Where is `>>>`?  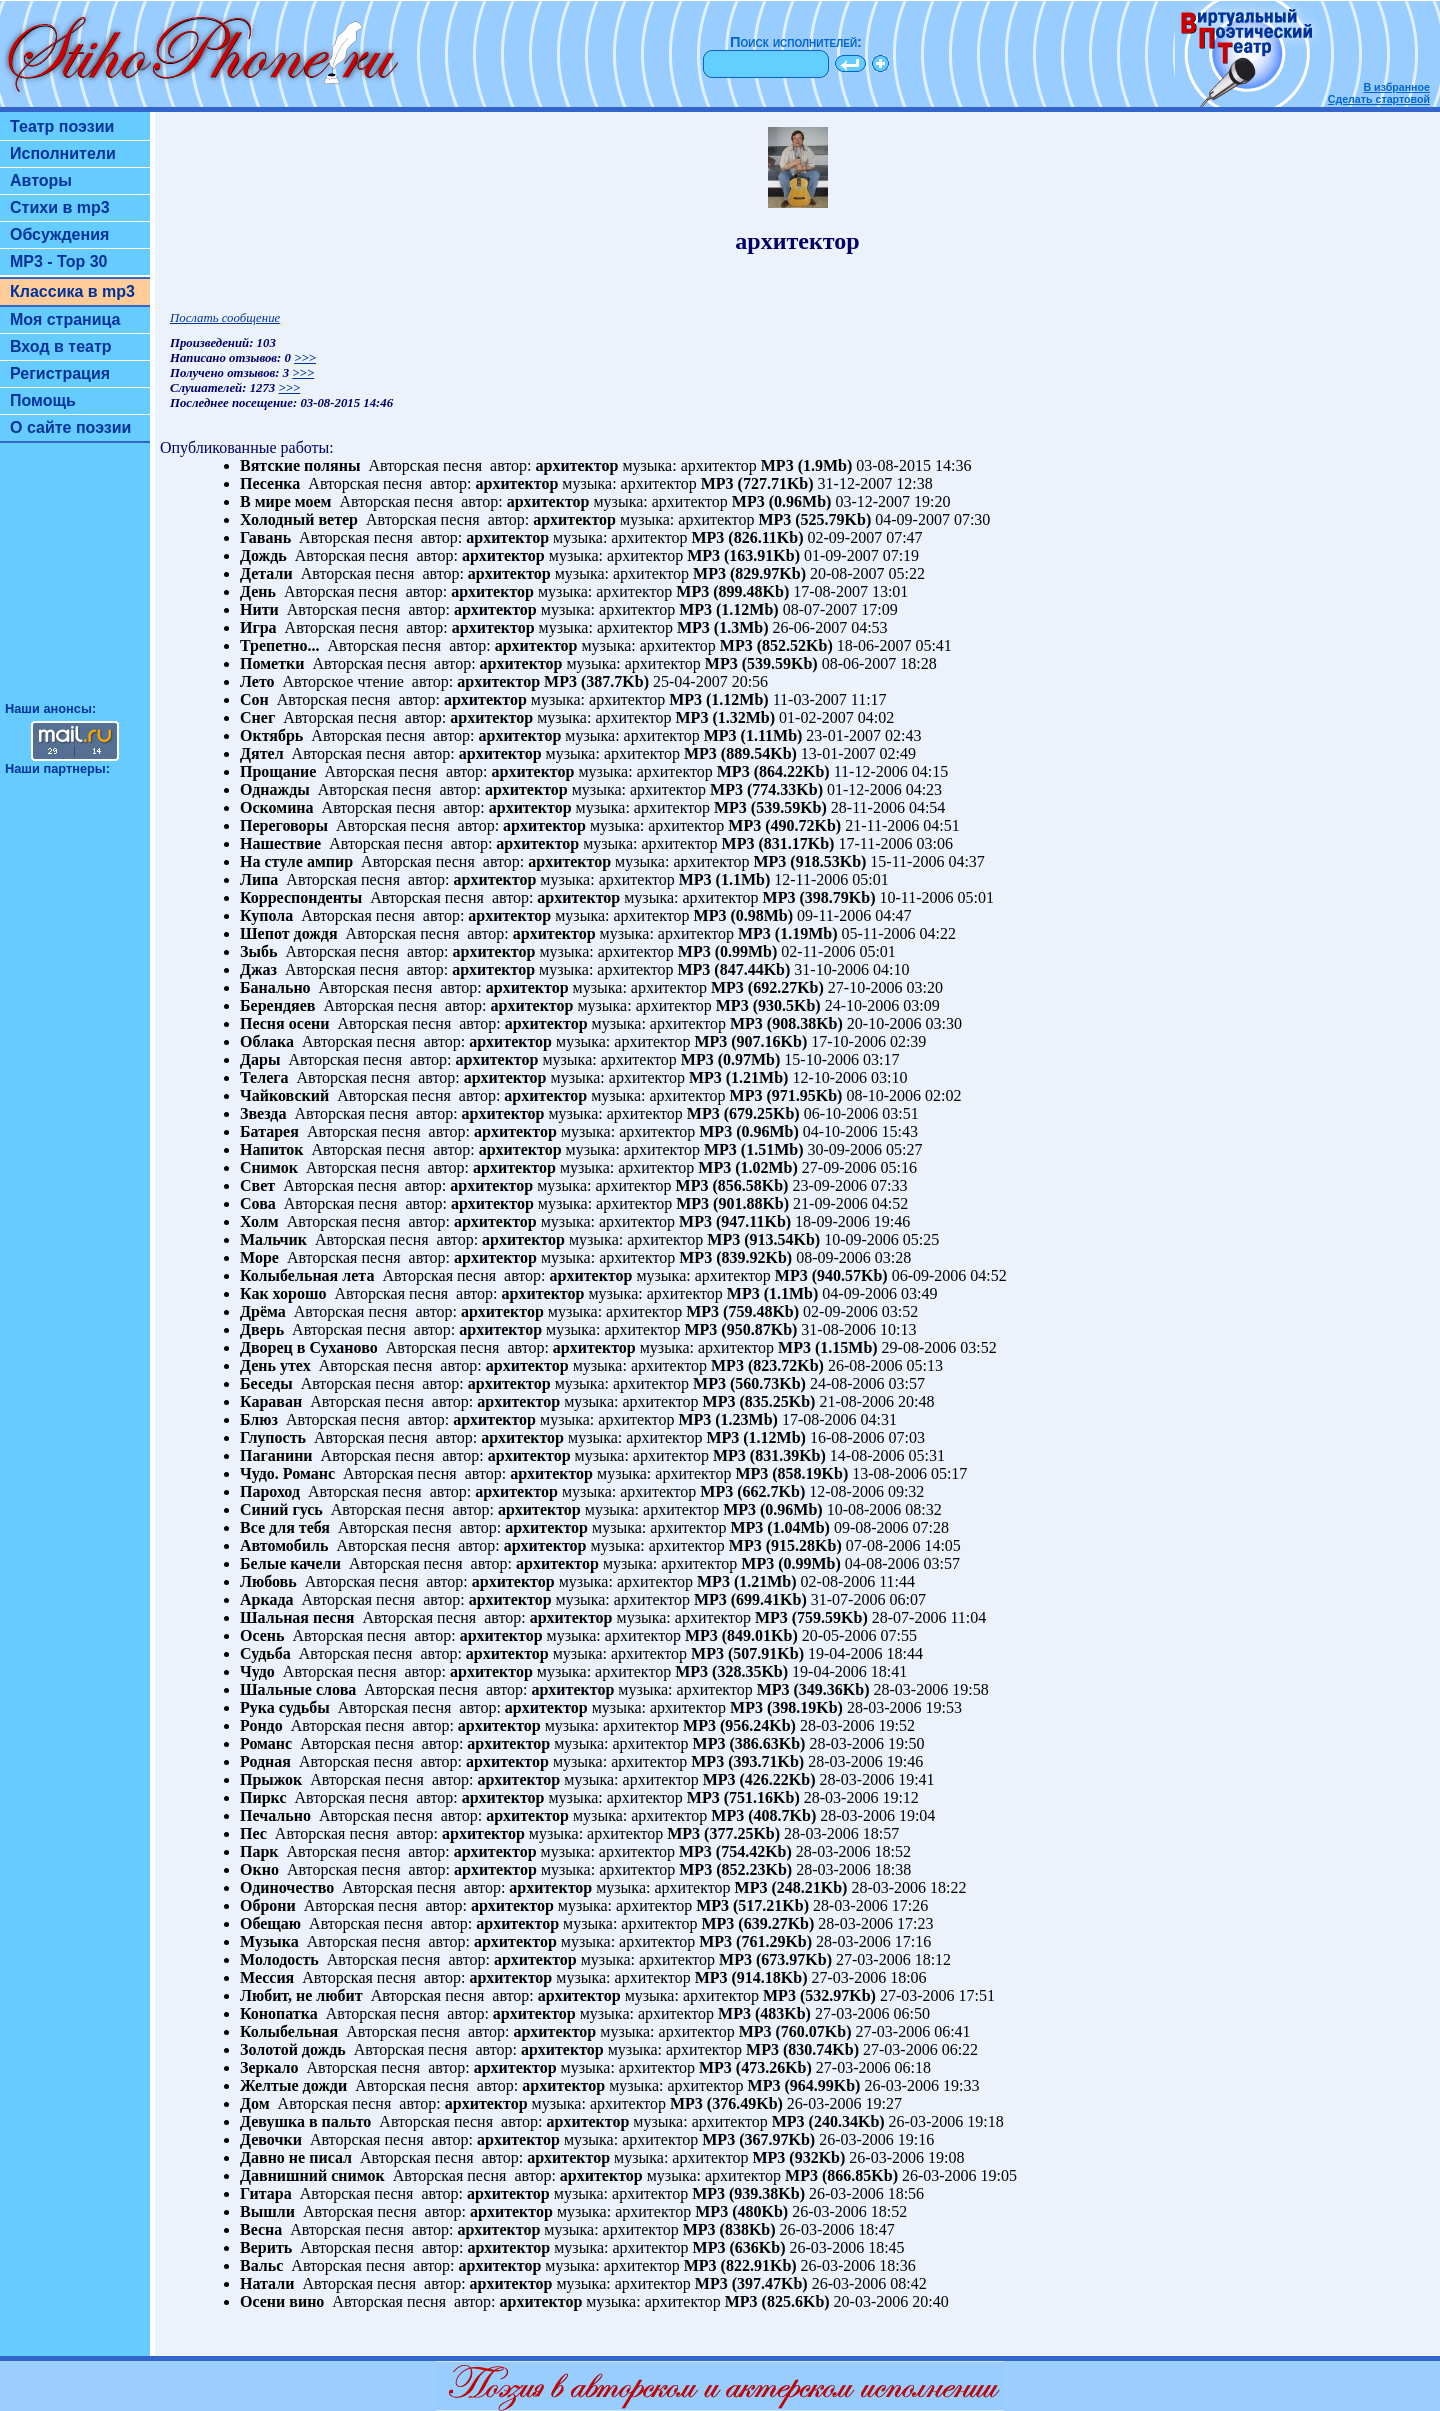
>>> is located at coordinates (305, 358).